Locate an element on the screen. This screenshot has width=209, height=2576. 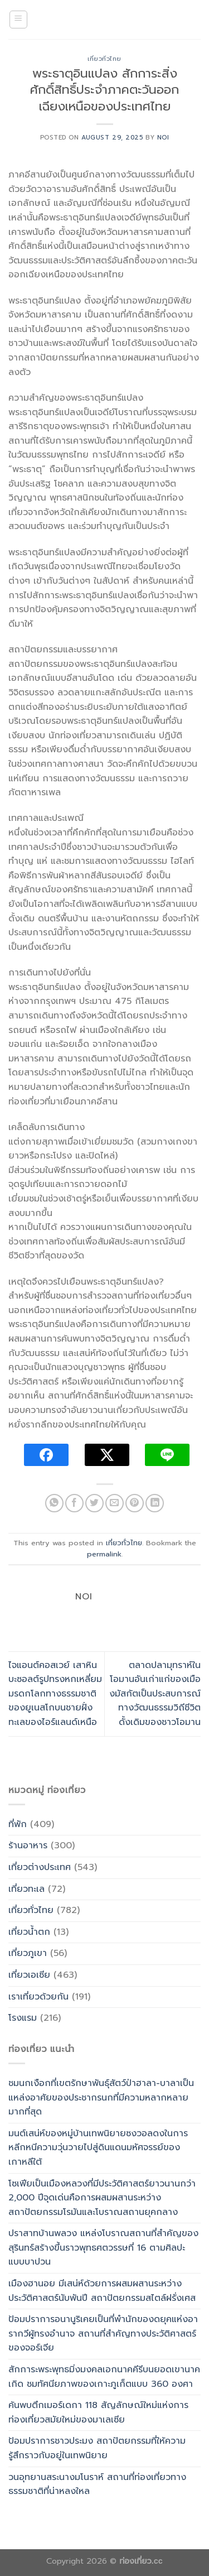
ปราสาทบ้านพลวง แหล่งโบราณสถานที่สำคัญของสุรินทร์สร้างขึ้นราวพุทธศตวรรษที่ 16 ตามศิลปะแบบบาปวน is located at coordinates (103, 2248).